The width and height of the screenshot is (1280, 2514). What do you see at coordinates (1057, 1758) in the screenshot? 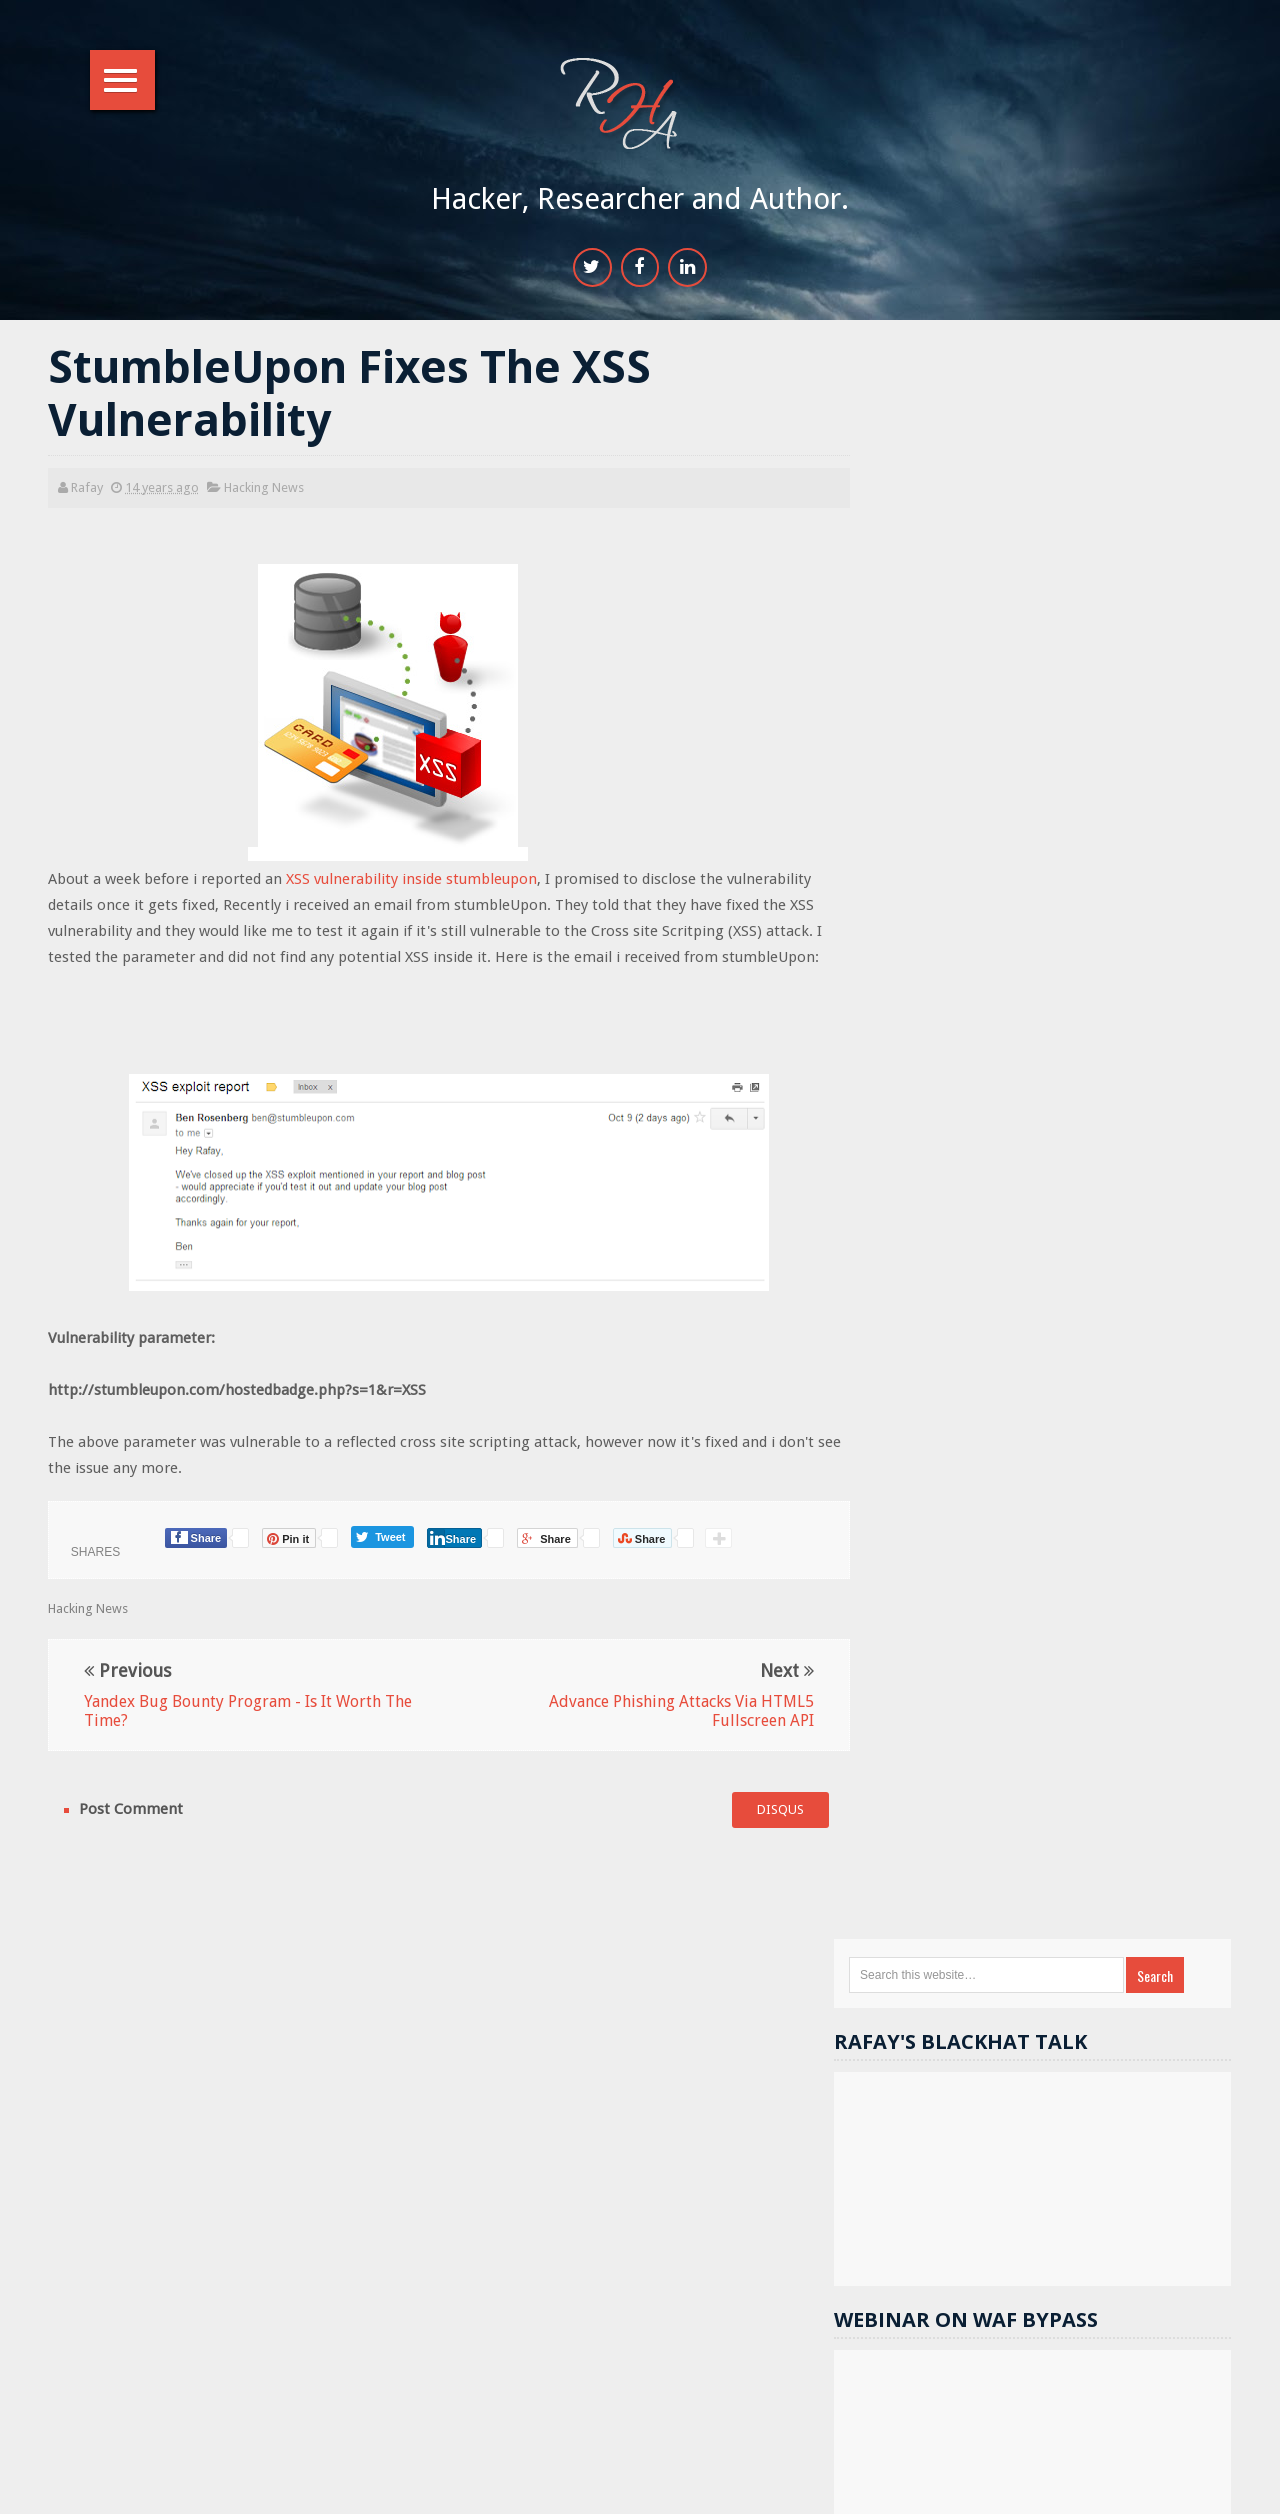
I see `Metasploit` at bounding box center [1057, 1758].